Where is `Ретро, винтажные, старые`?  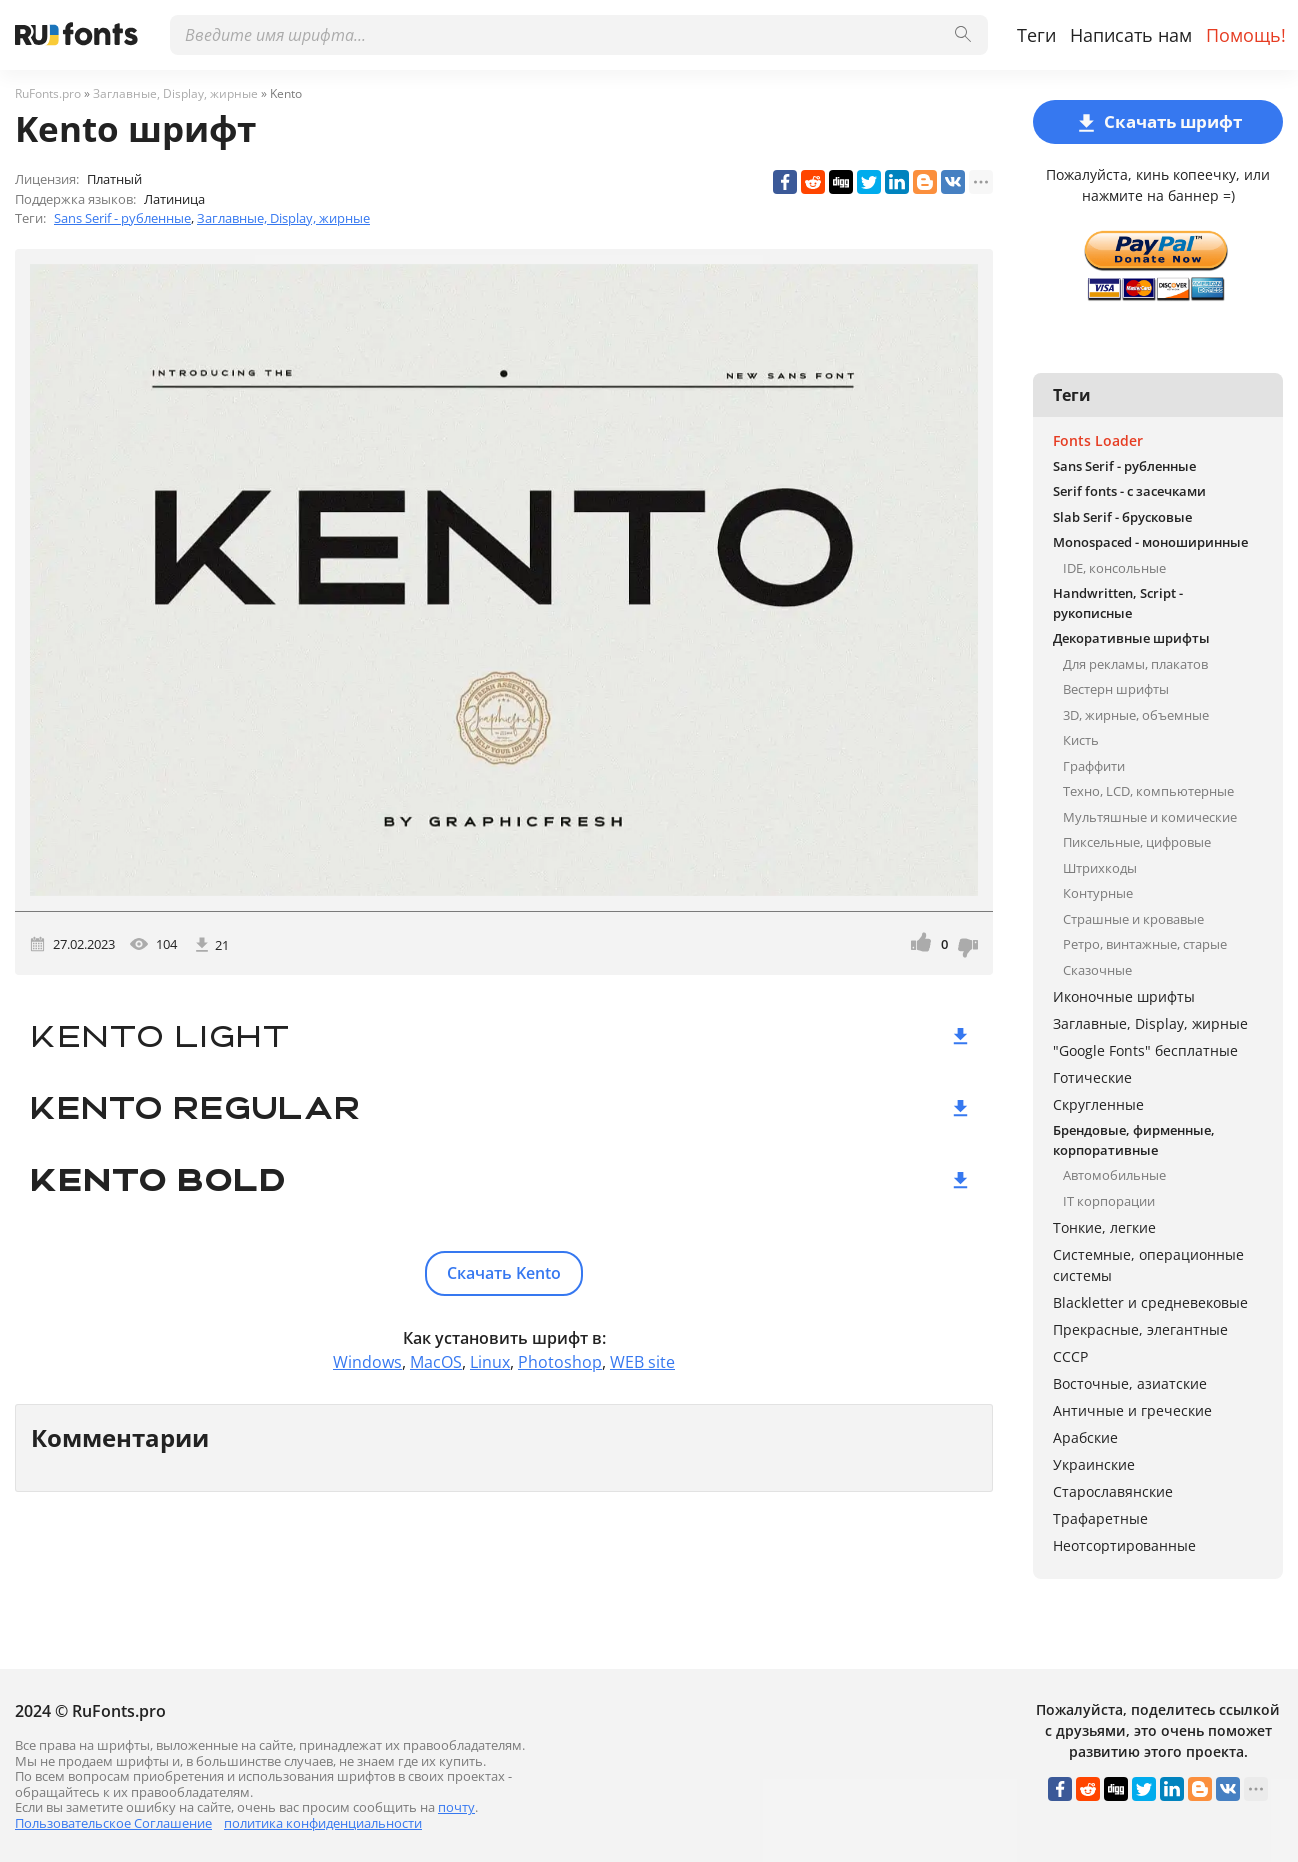 Ретро, винтажные, старые is located at coordinates (1145, 944).